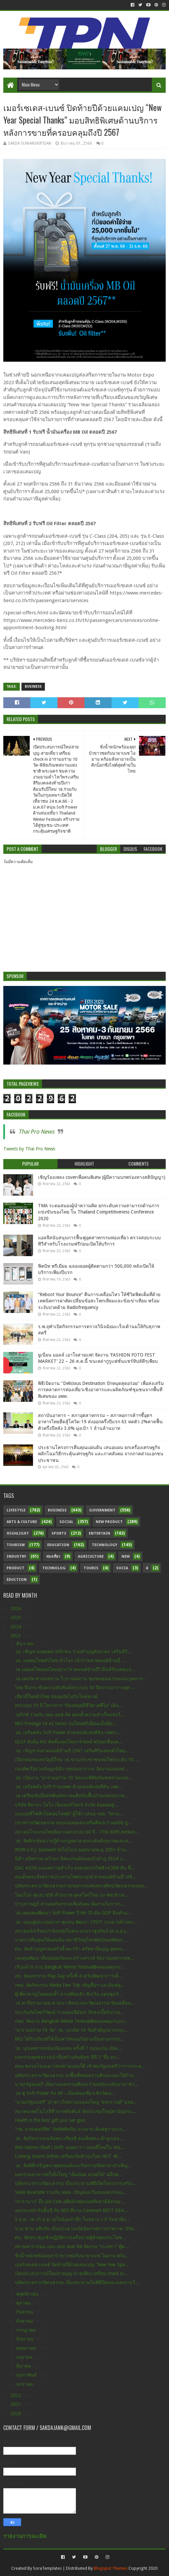 The width and height of the screenshot is (169, 2576). I want to click on สมาคมนักเรียนเก่าอังกฤษในพระบรมราชูปถัมภ์ (ส.น.อ.)..., so click(72, 1931).